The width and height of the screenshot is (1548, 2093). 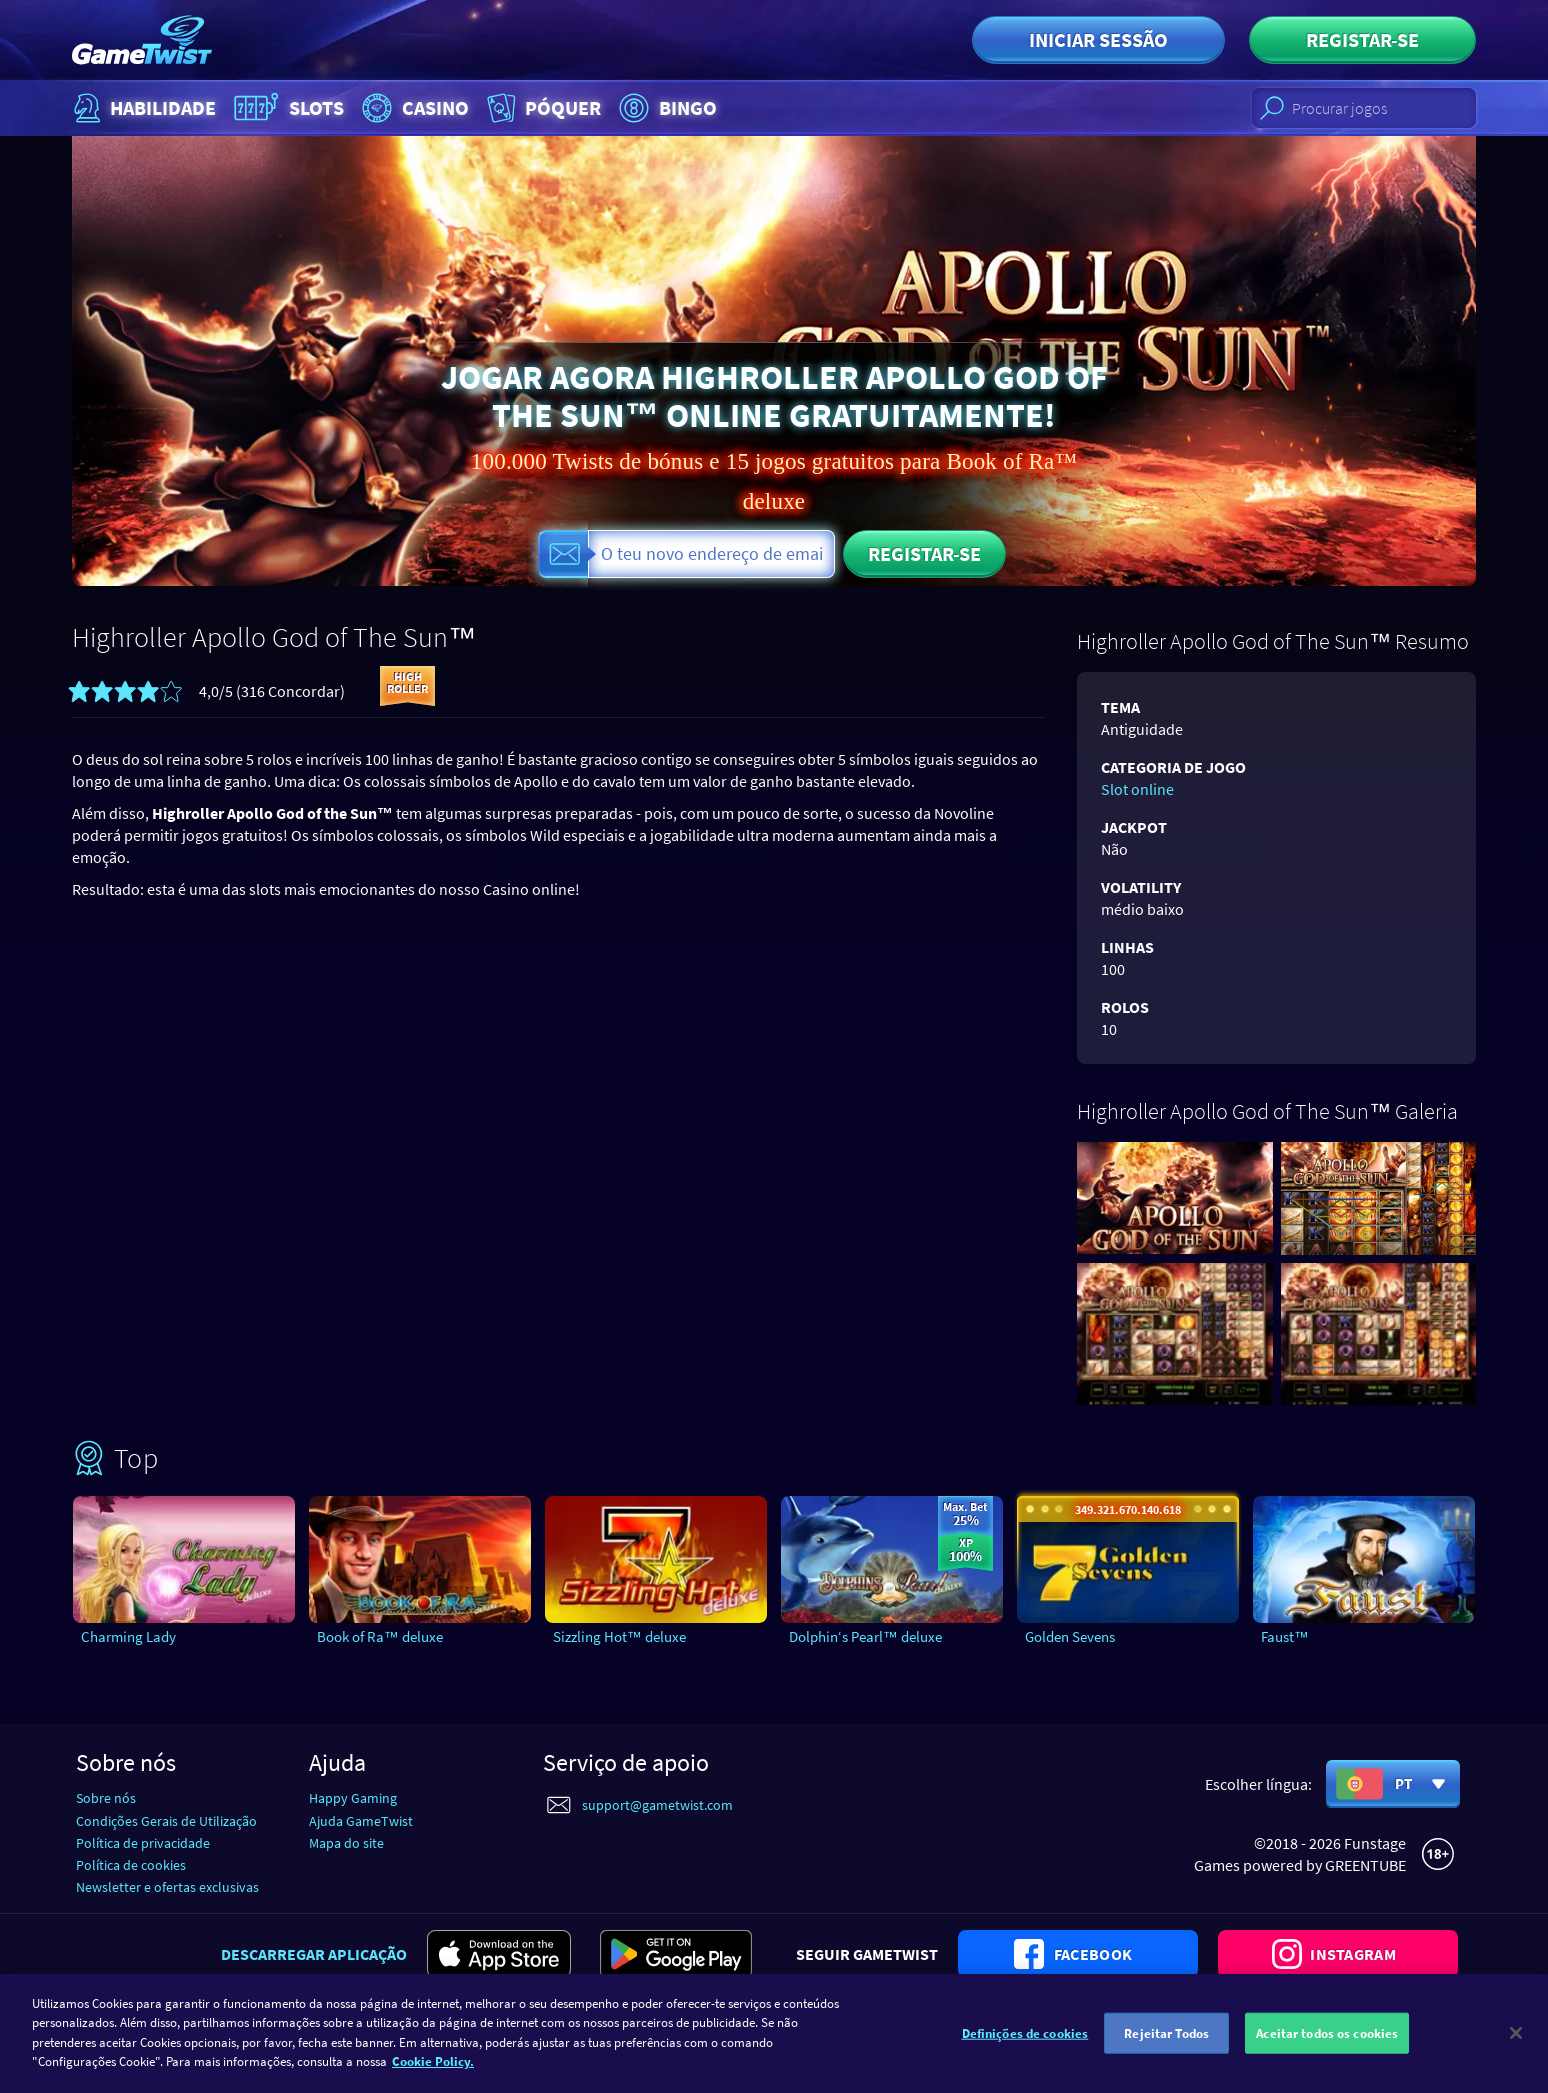 I want to click on Charming Lady, so click(x=128, y=1636).